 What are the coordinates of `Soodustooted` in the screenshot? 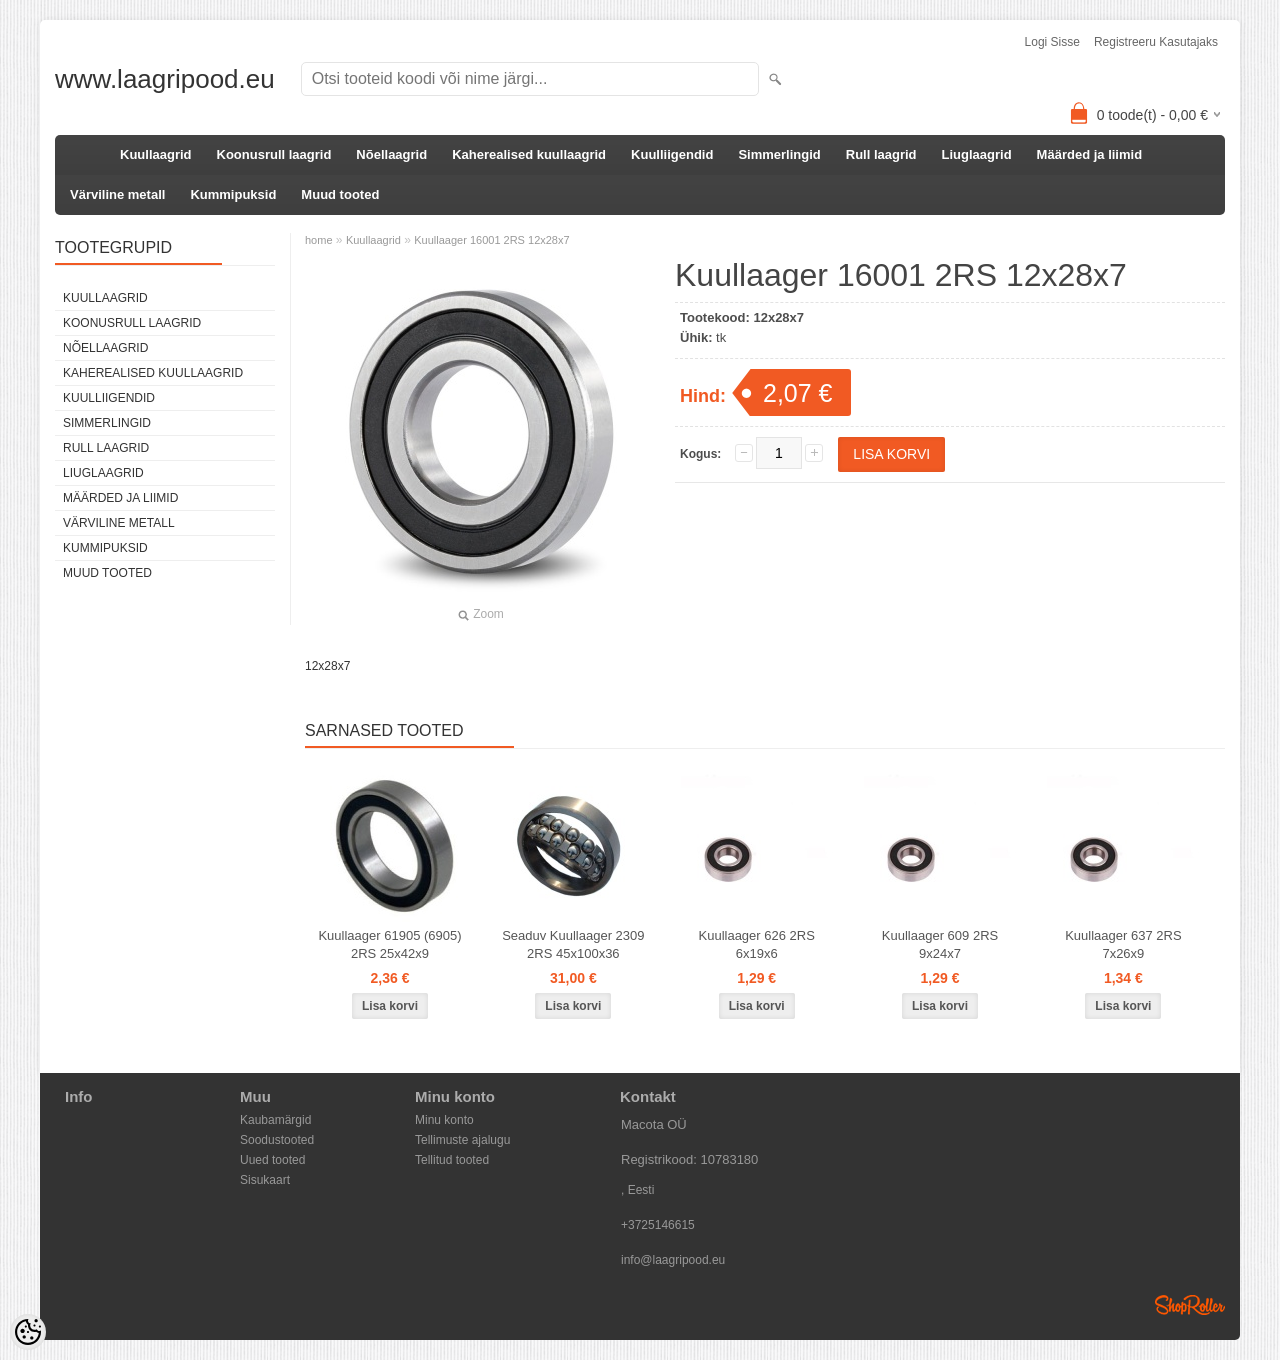 It's located at (277, 1140).